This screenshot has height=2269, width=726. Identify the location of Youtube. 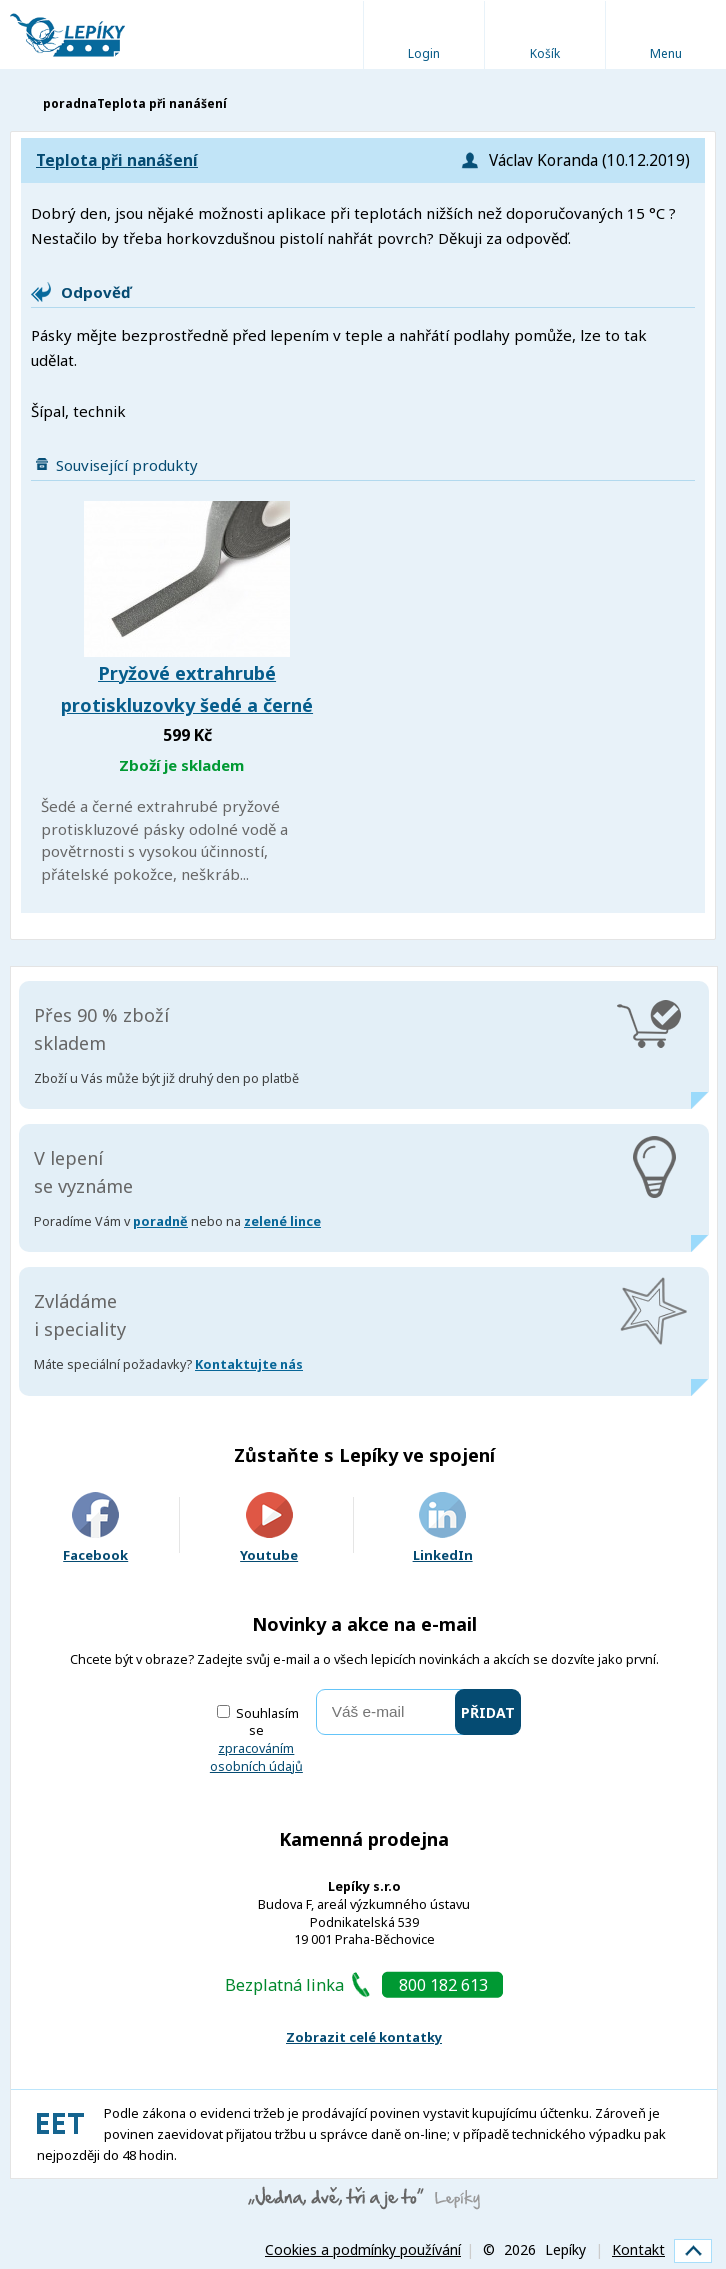
(269, 1528).